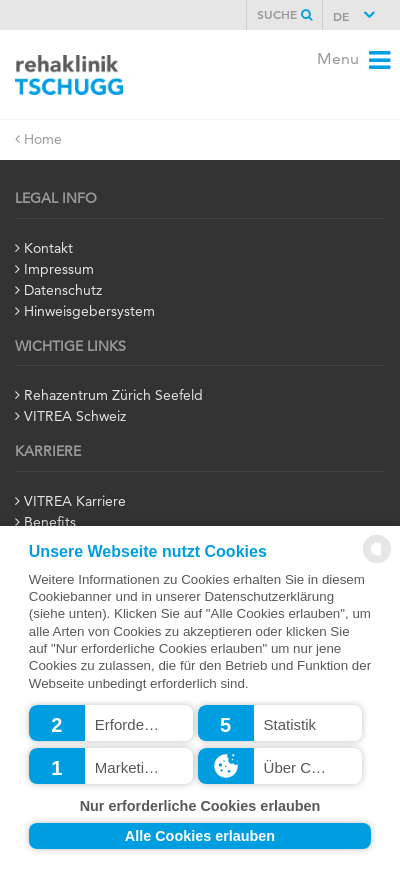 The image size is (400, 875). Describe the element at coordinates (377, 559) in the screenshot. I see `[powered by Datareporter]` at that location.